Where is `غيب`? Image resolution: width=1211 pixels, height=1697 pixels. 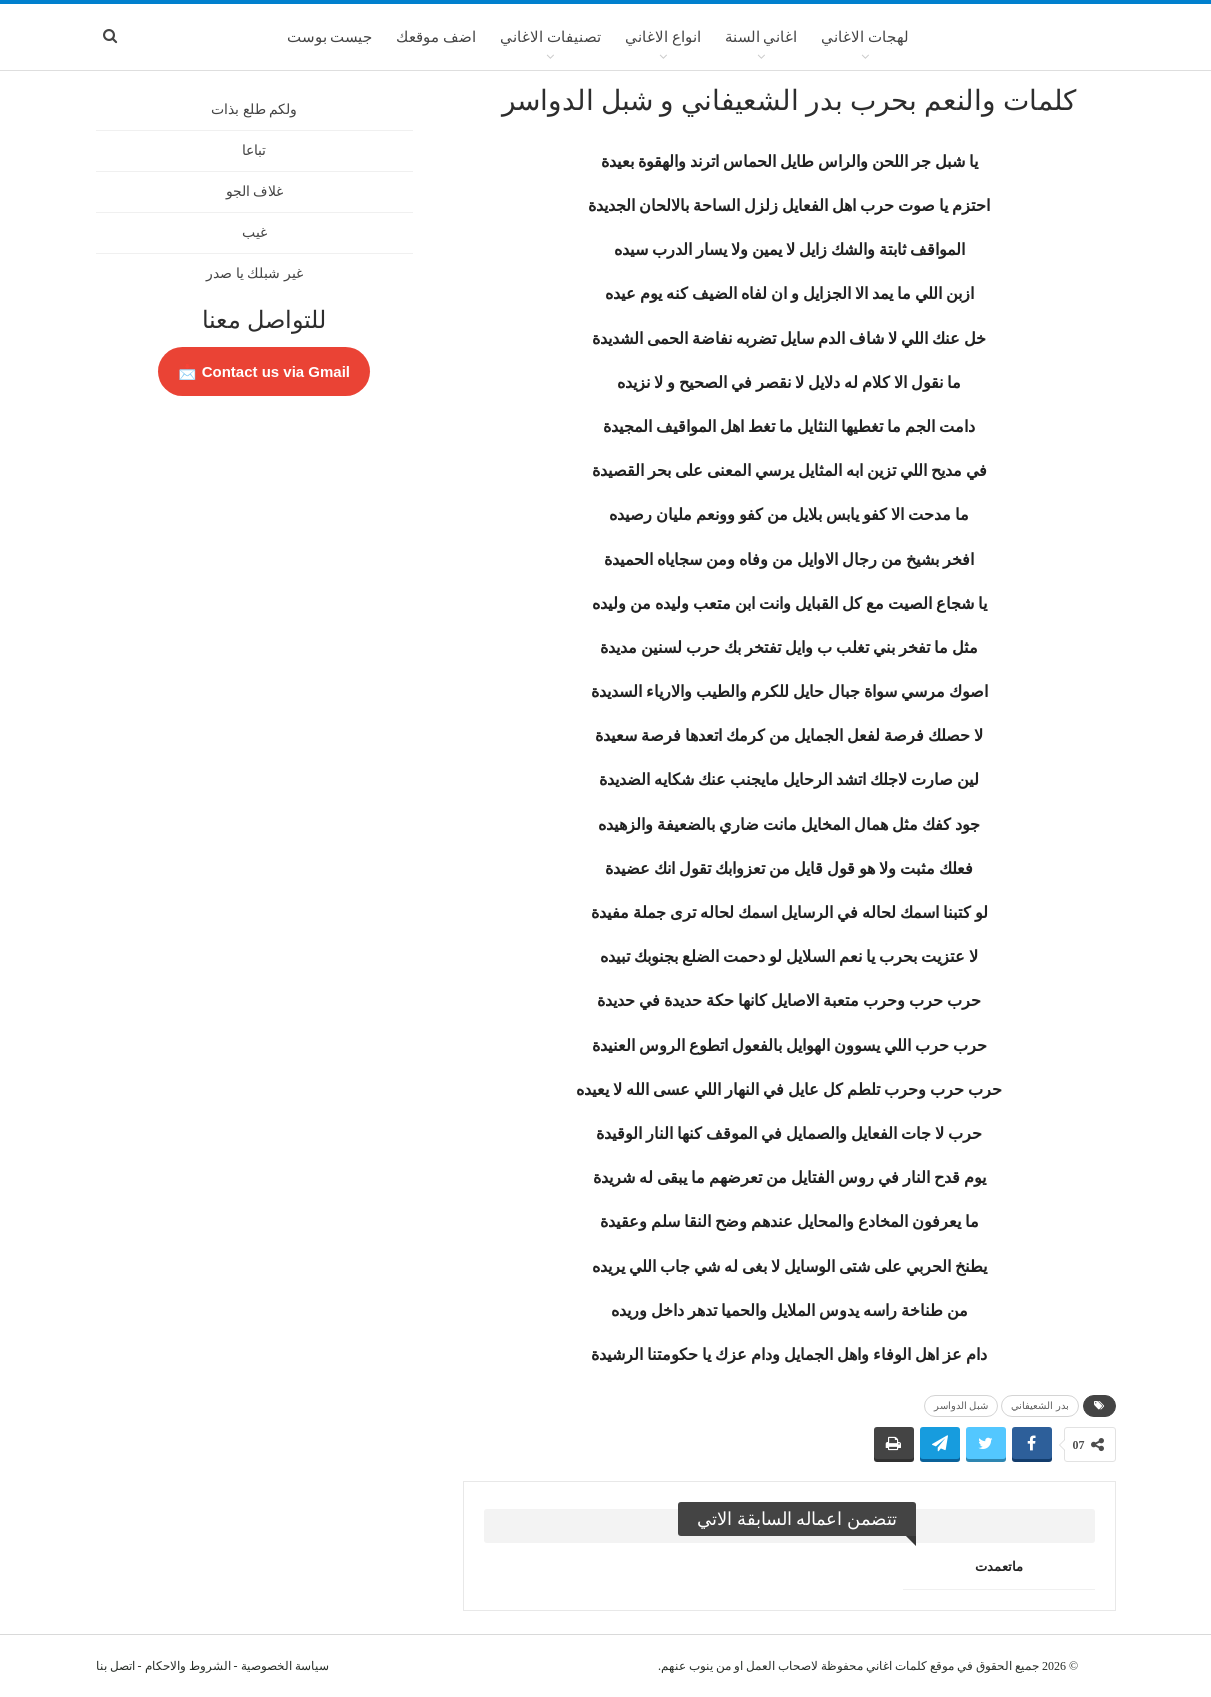
غيب is located at coordinates (254, 232).